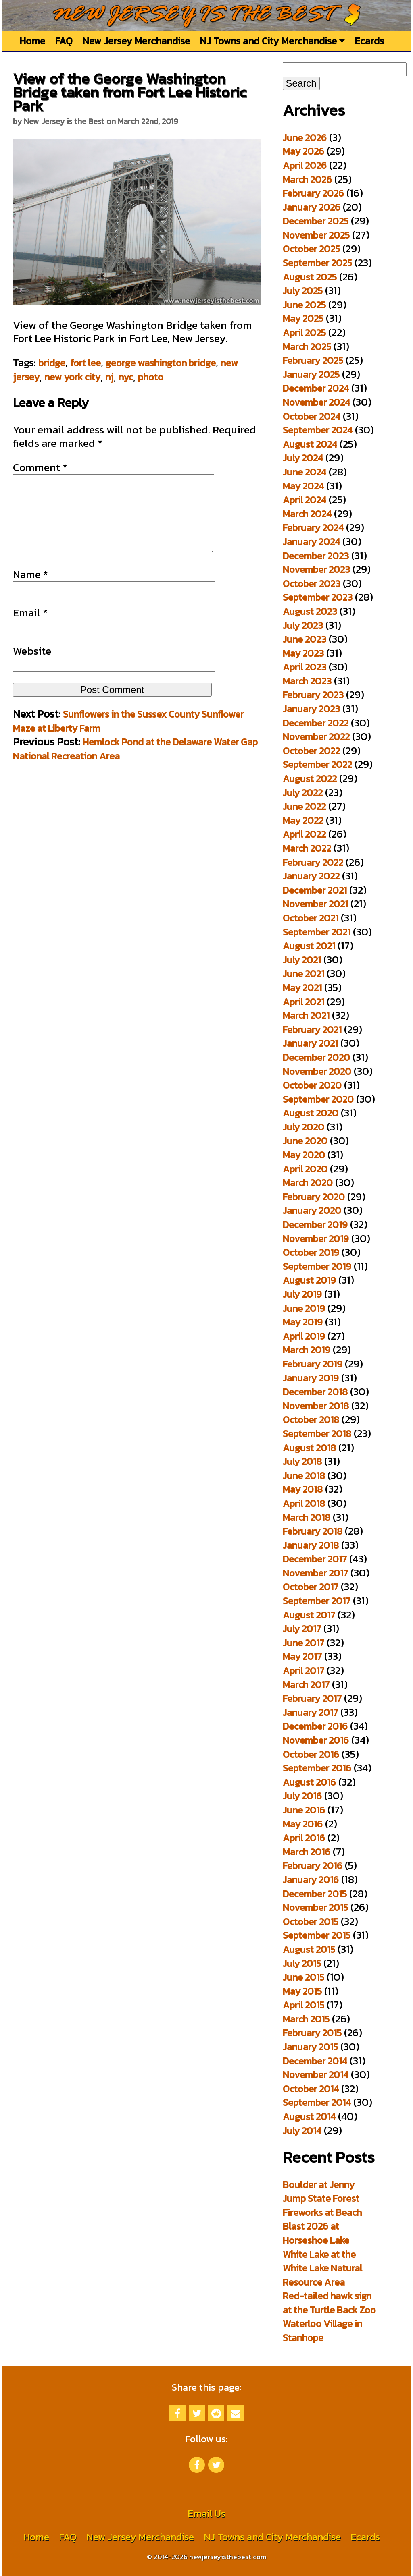 This screenshot has width=413, height=2576. Describe the element at coordinates (315, 2075) in the screenshot. I see `November 2014` at that location.